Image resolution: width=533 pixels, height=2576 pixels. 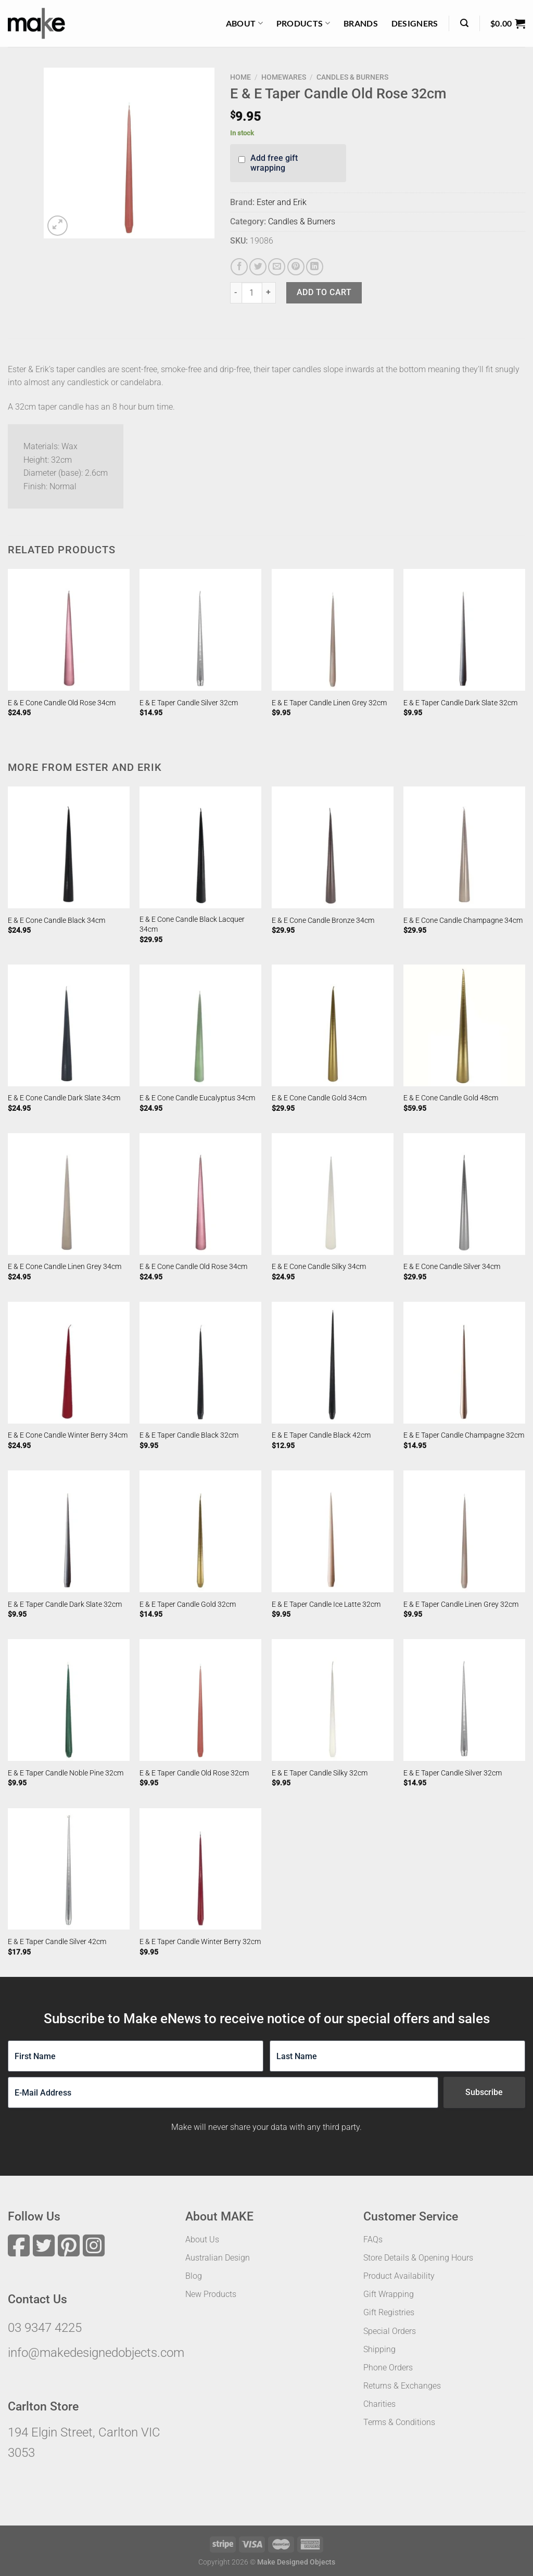 I want to click on E & E Cone Candle Gold 48cm, so click(x=450, y=1098).